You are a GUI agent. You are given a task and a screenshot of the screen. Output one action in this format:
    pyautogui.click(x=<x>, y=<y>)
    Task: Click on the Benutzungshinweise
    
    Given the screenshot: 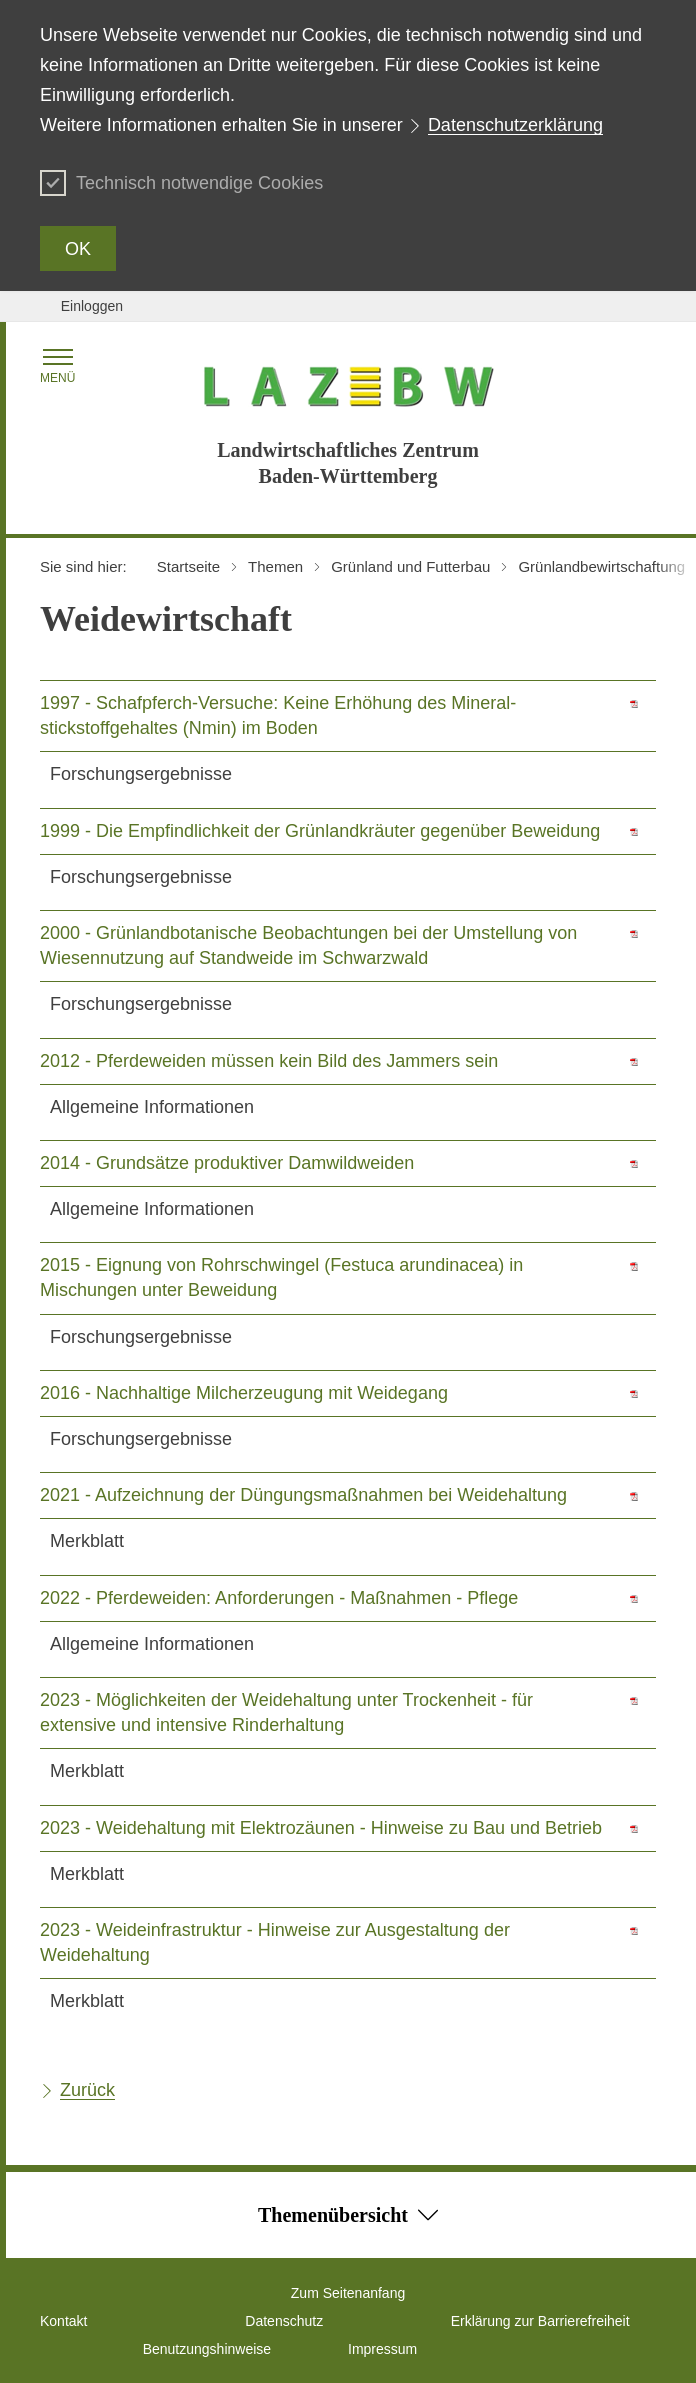 What is the action you would take?
    pyautogui.click(x=207, y=2349)
    